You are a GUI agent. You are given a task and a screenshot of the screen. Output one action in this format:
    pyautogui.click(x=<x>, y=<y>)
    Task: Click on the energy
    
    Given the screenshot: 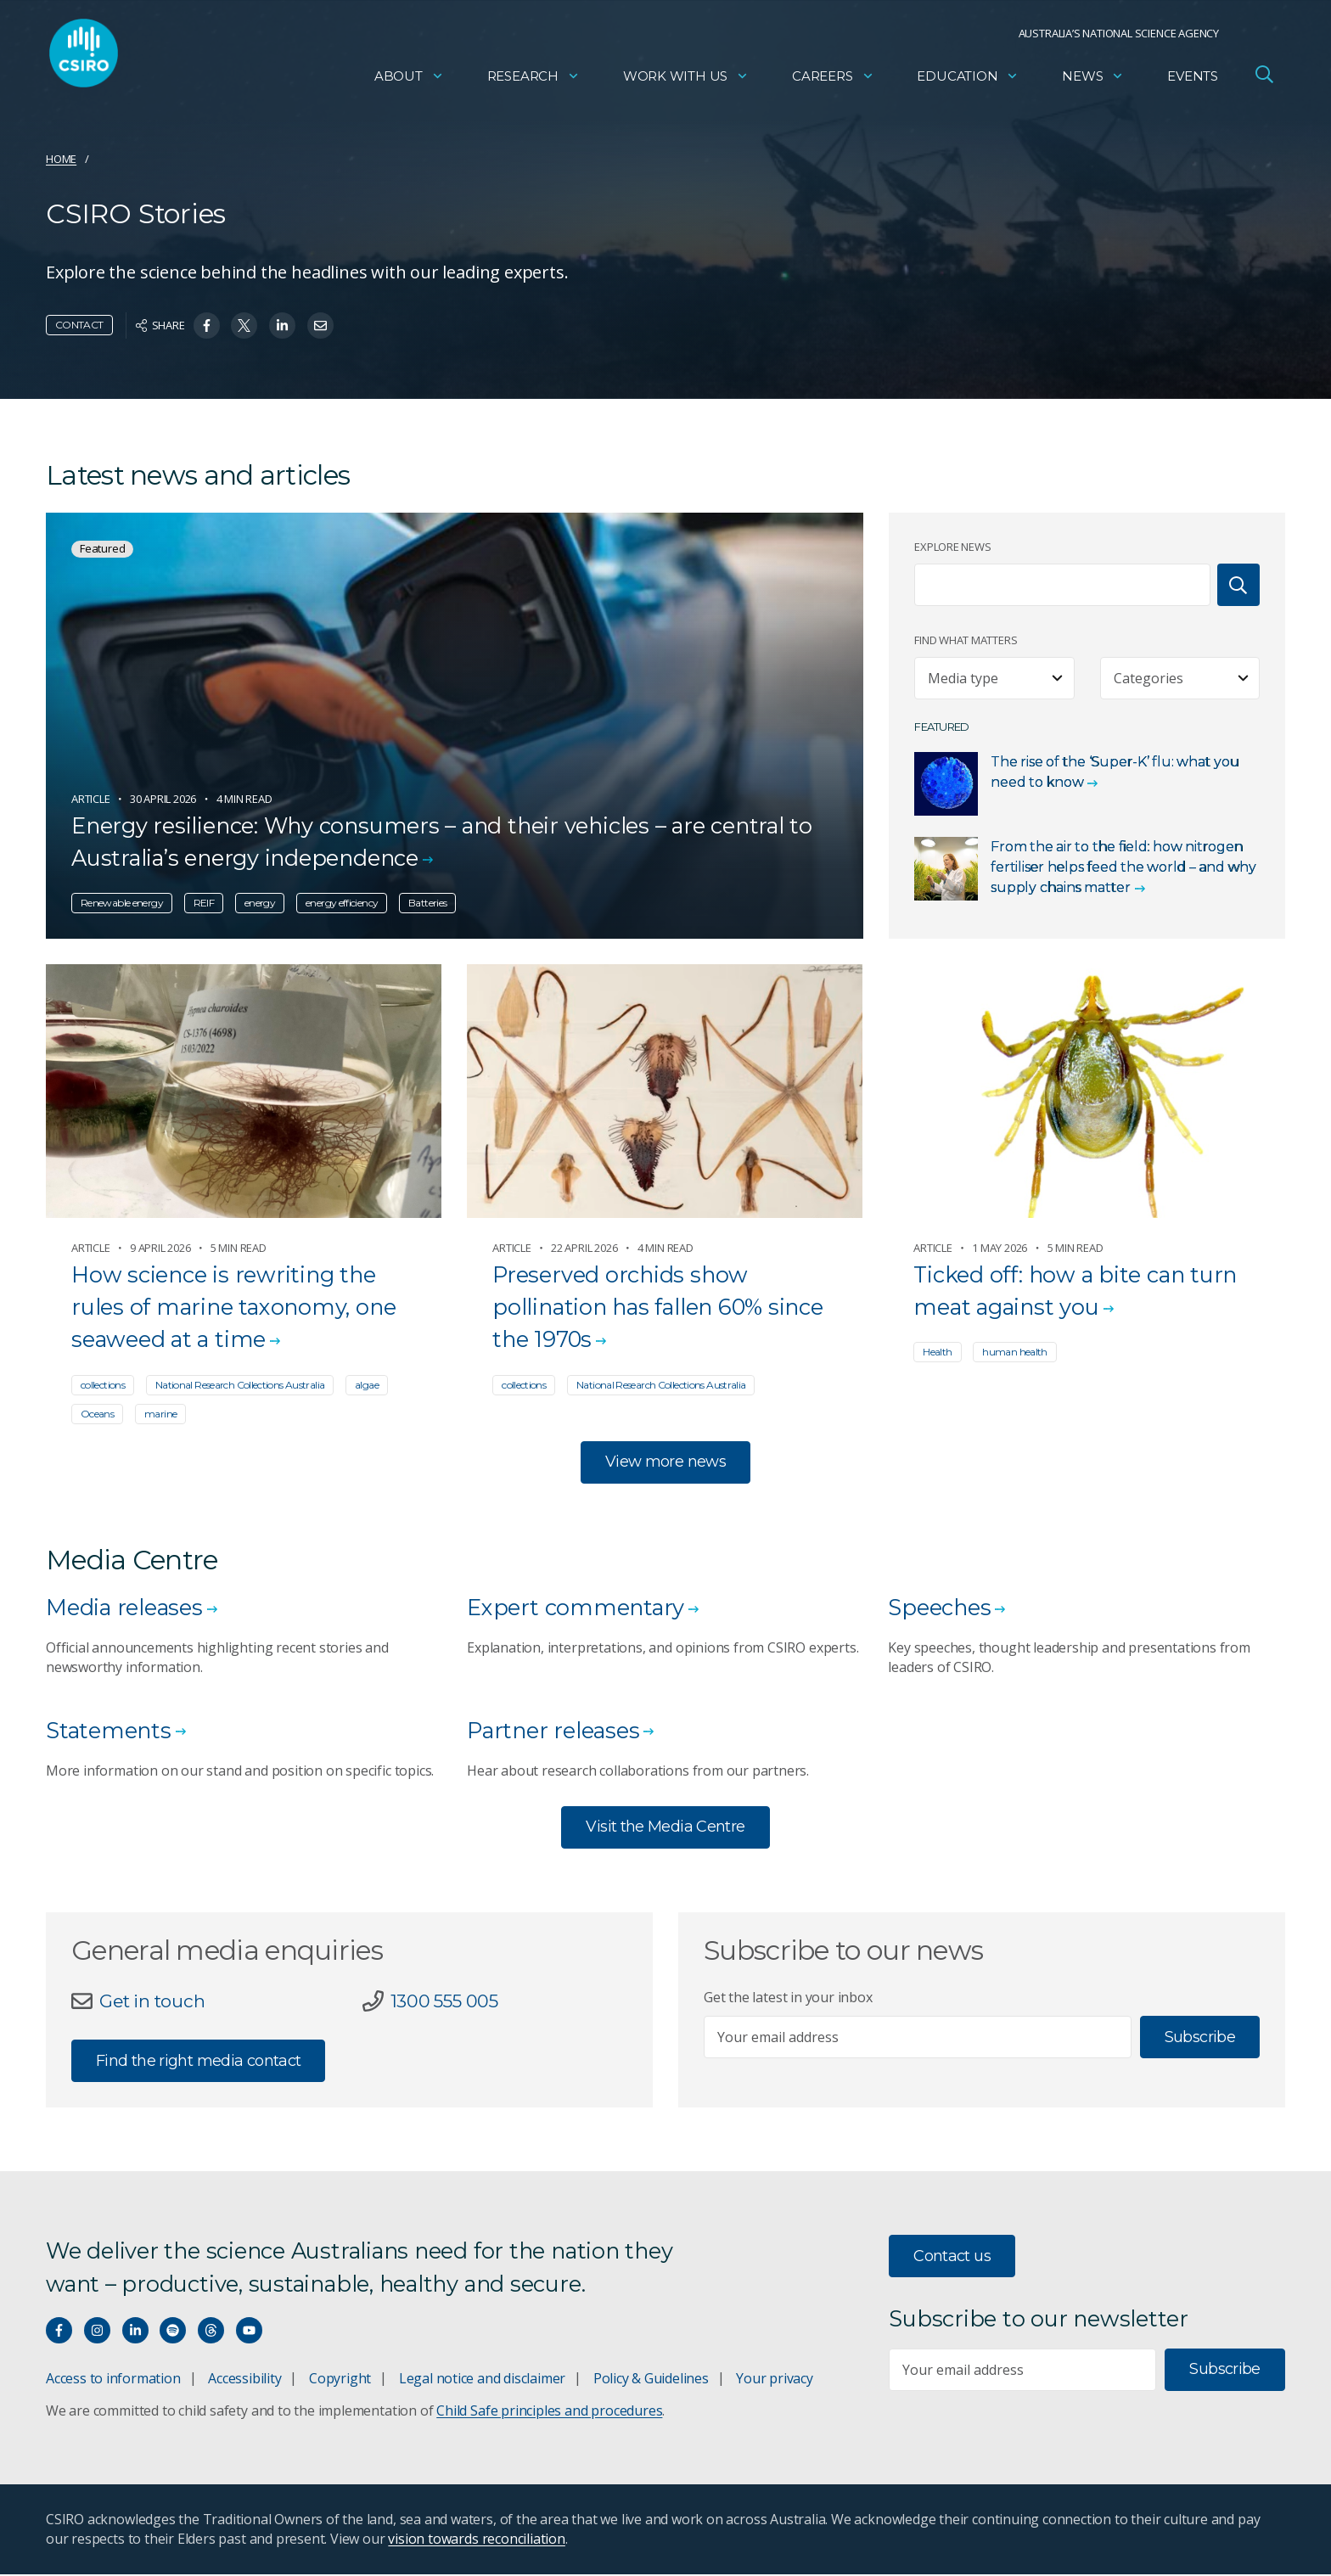 What is the action you would take?
    pyautogui.click(x=259, y=902)
    